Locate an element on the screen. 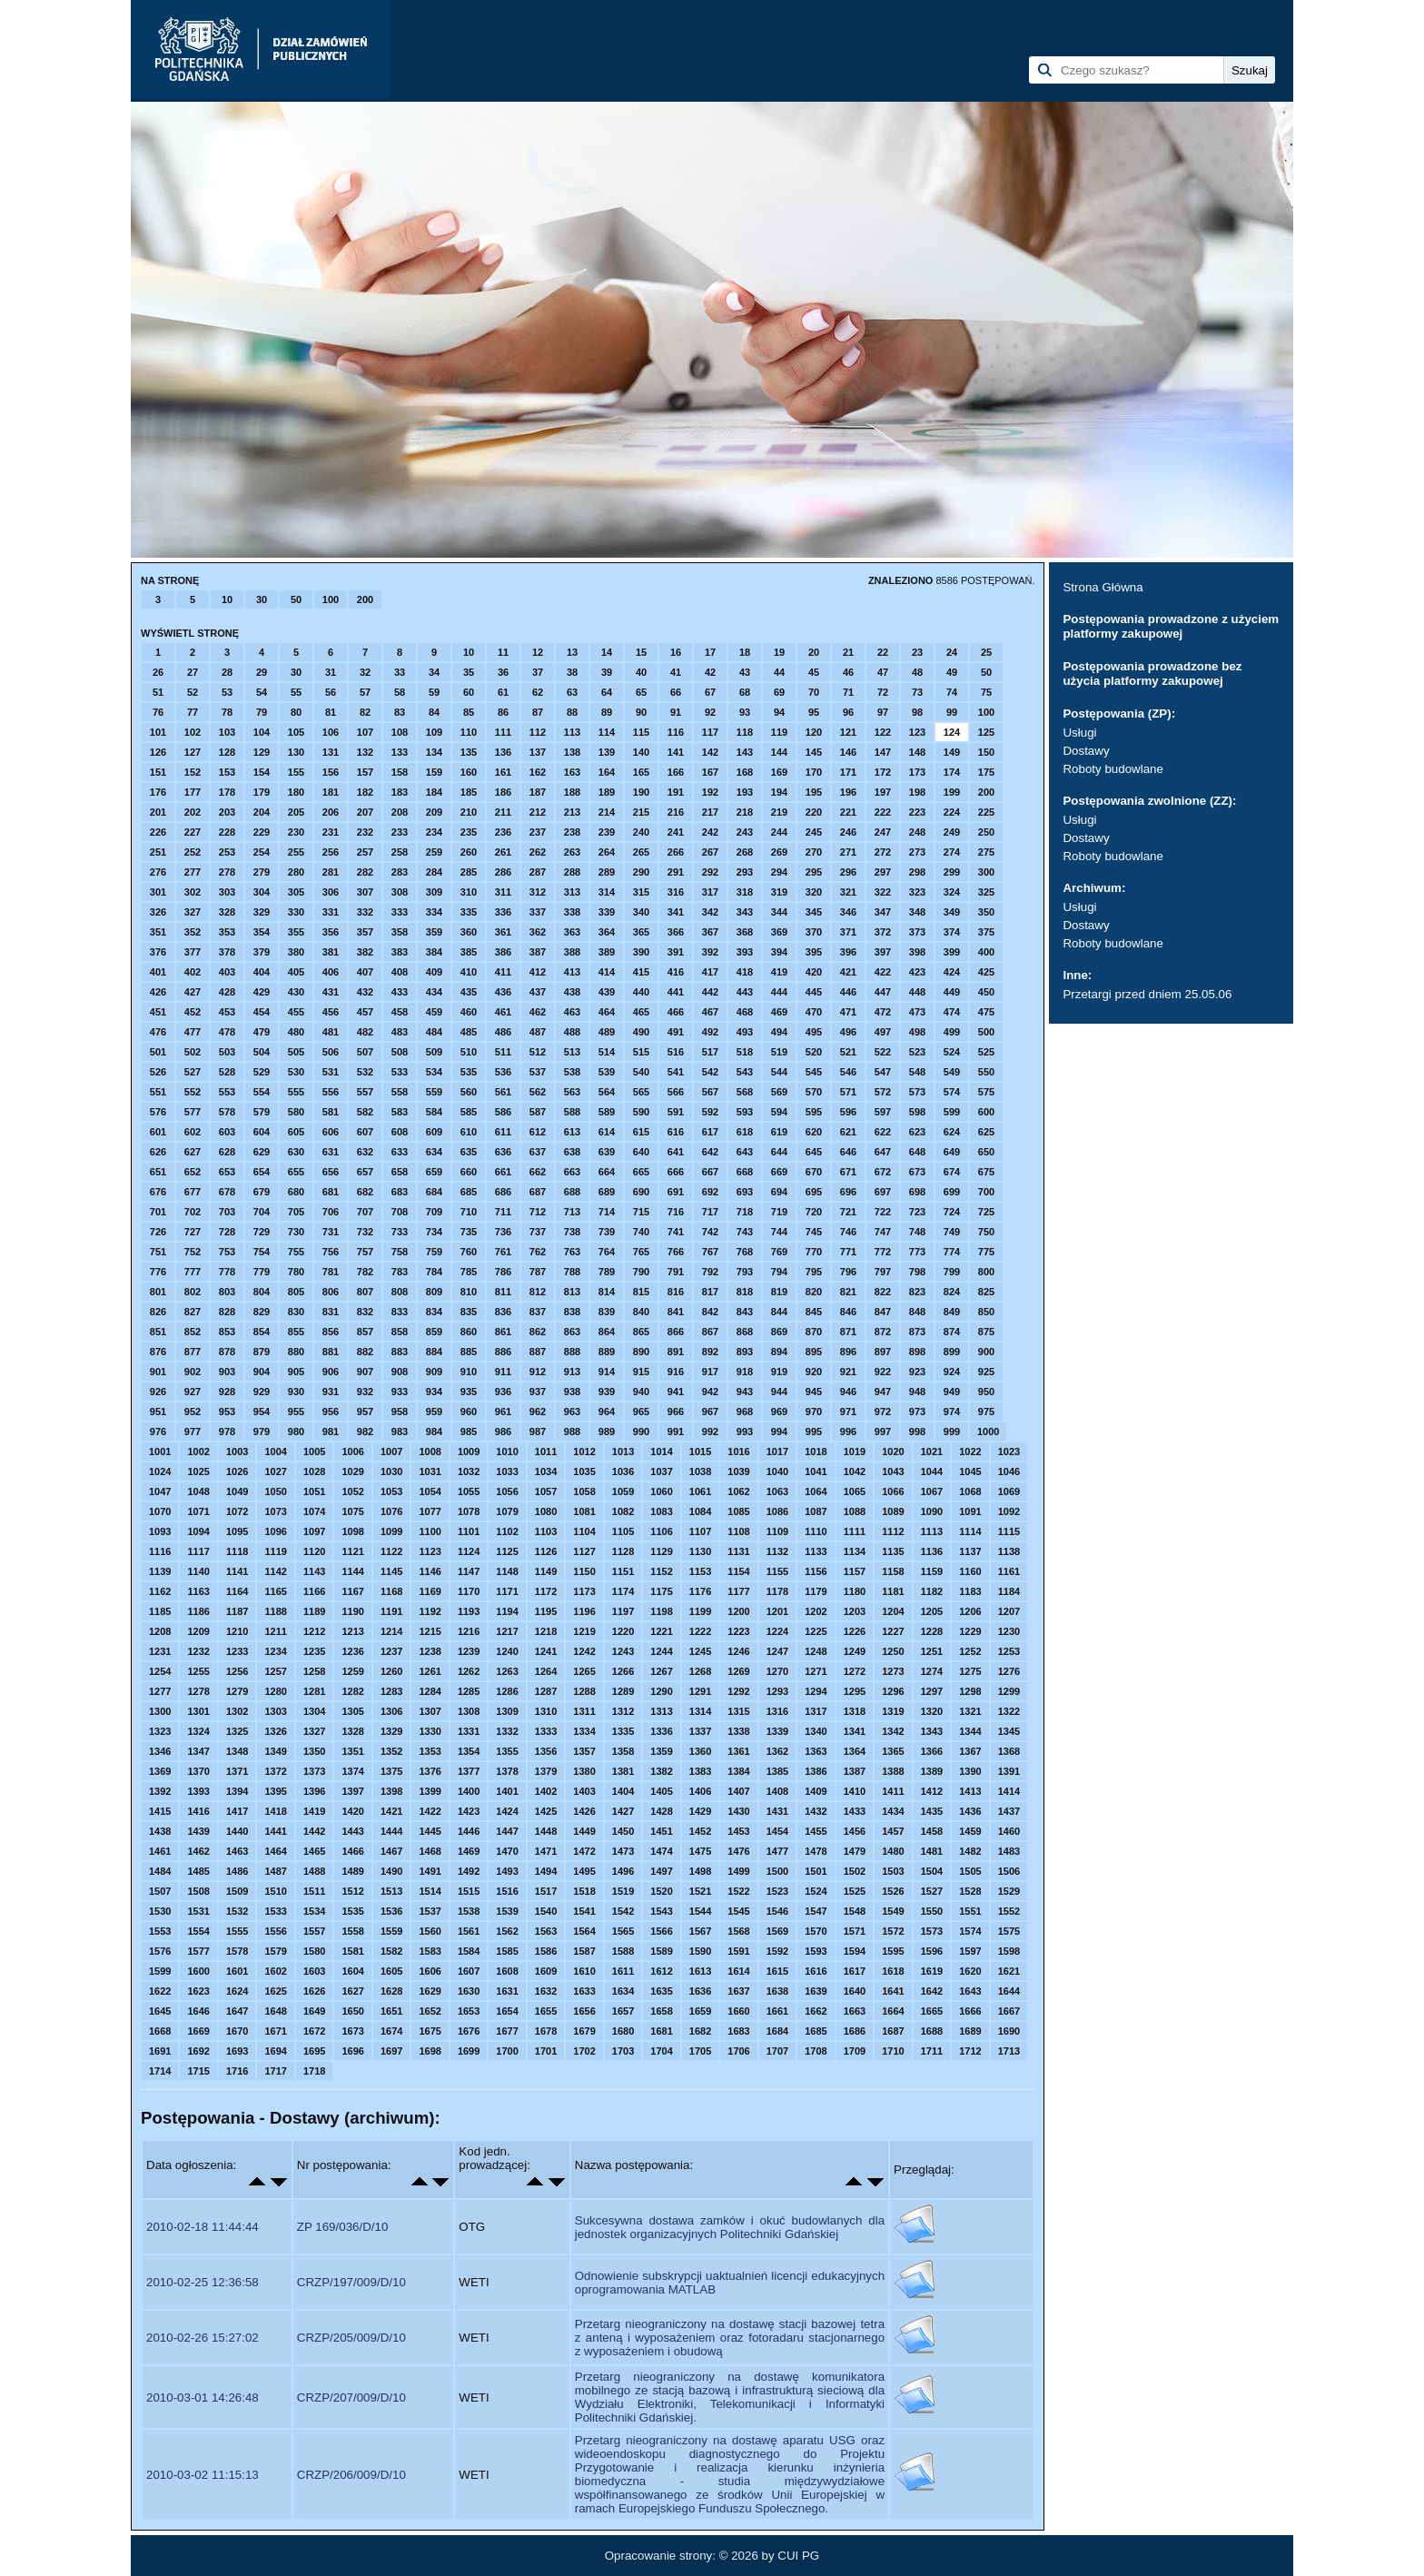  721 is located at coordinates (848, 1211).